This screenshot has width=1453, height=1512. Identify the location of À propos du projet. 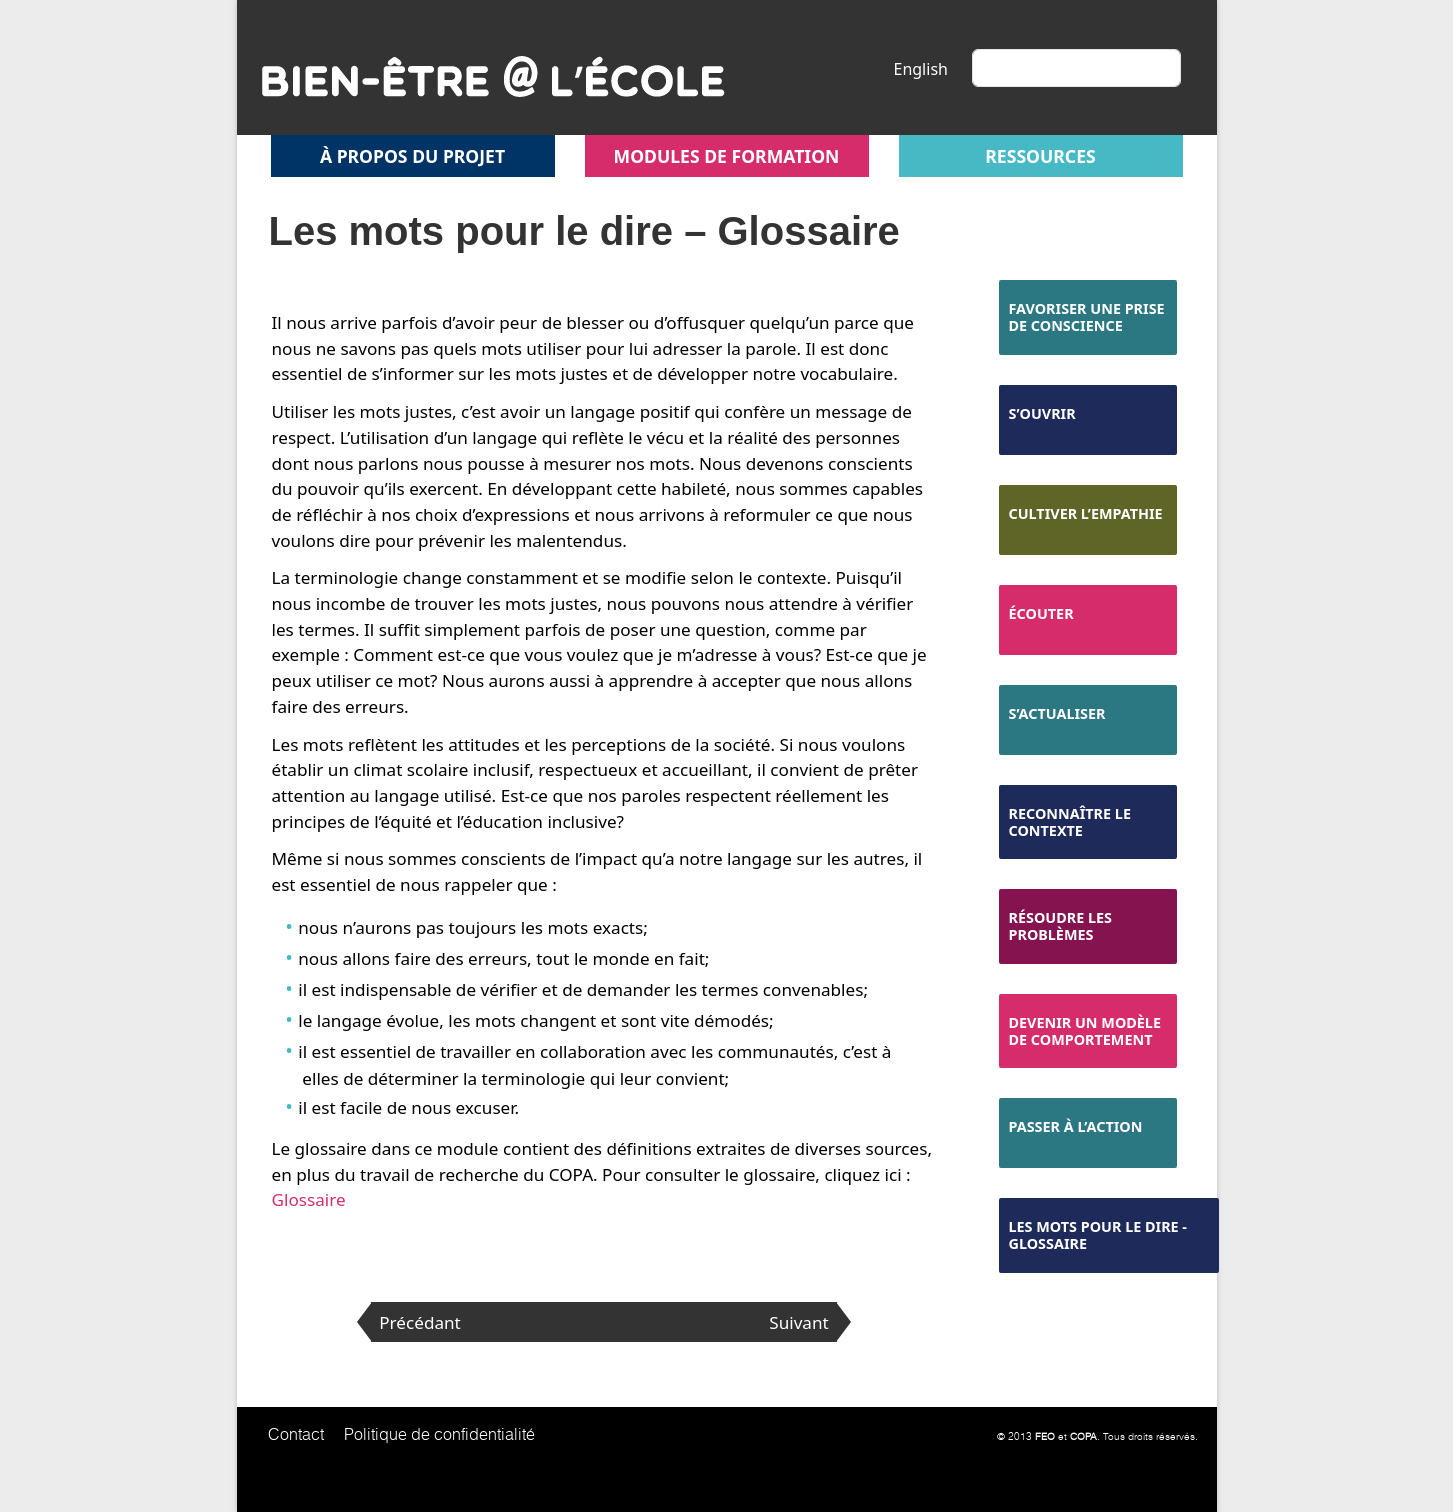
(412, 156).